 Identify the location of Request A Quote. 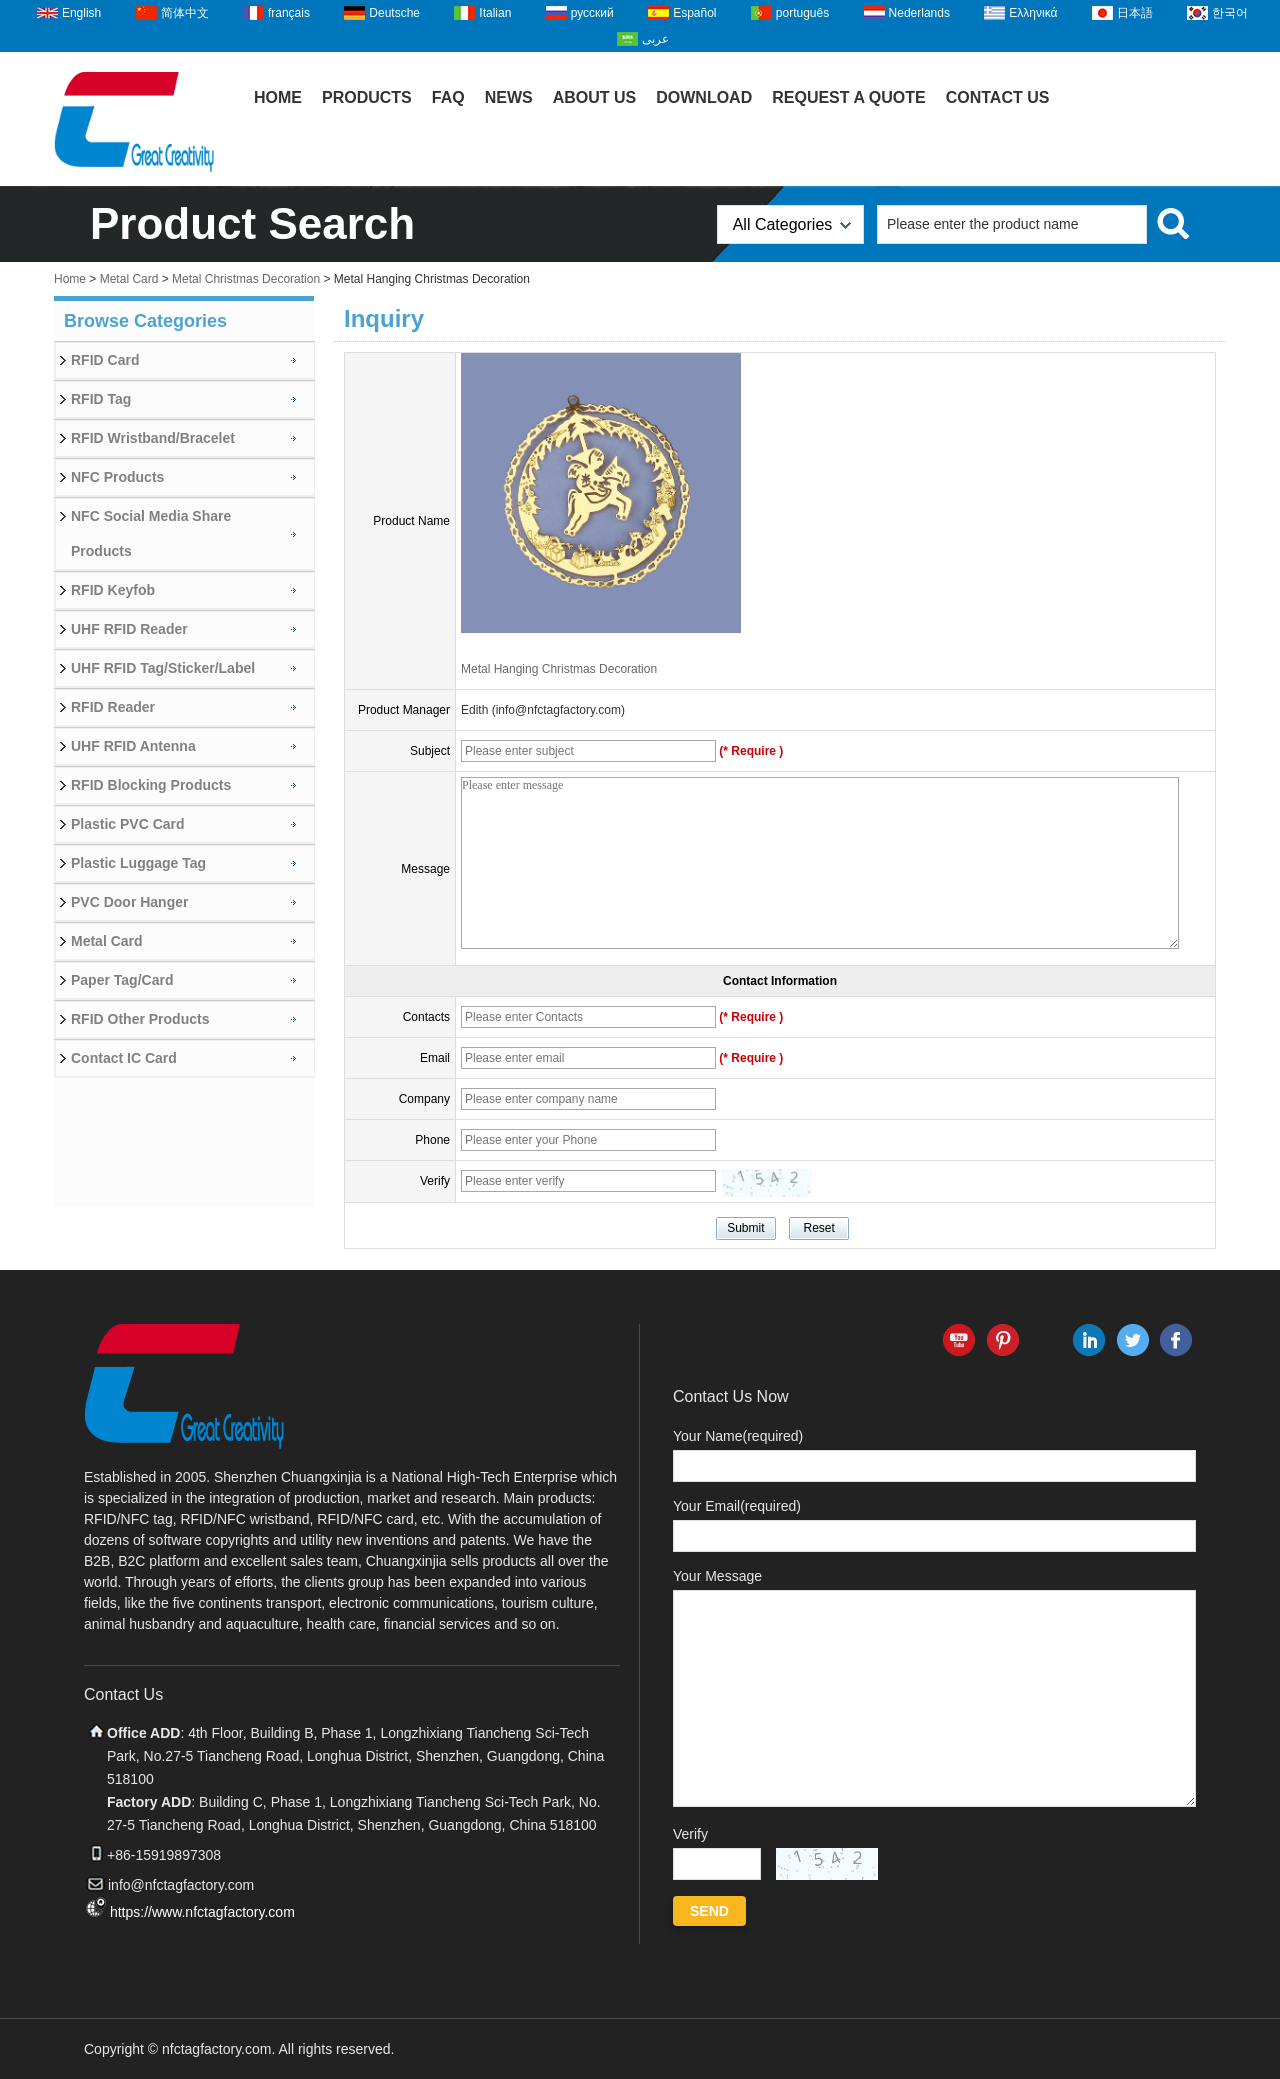
(849, 97).